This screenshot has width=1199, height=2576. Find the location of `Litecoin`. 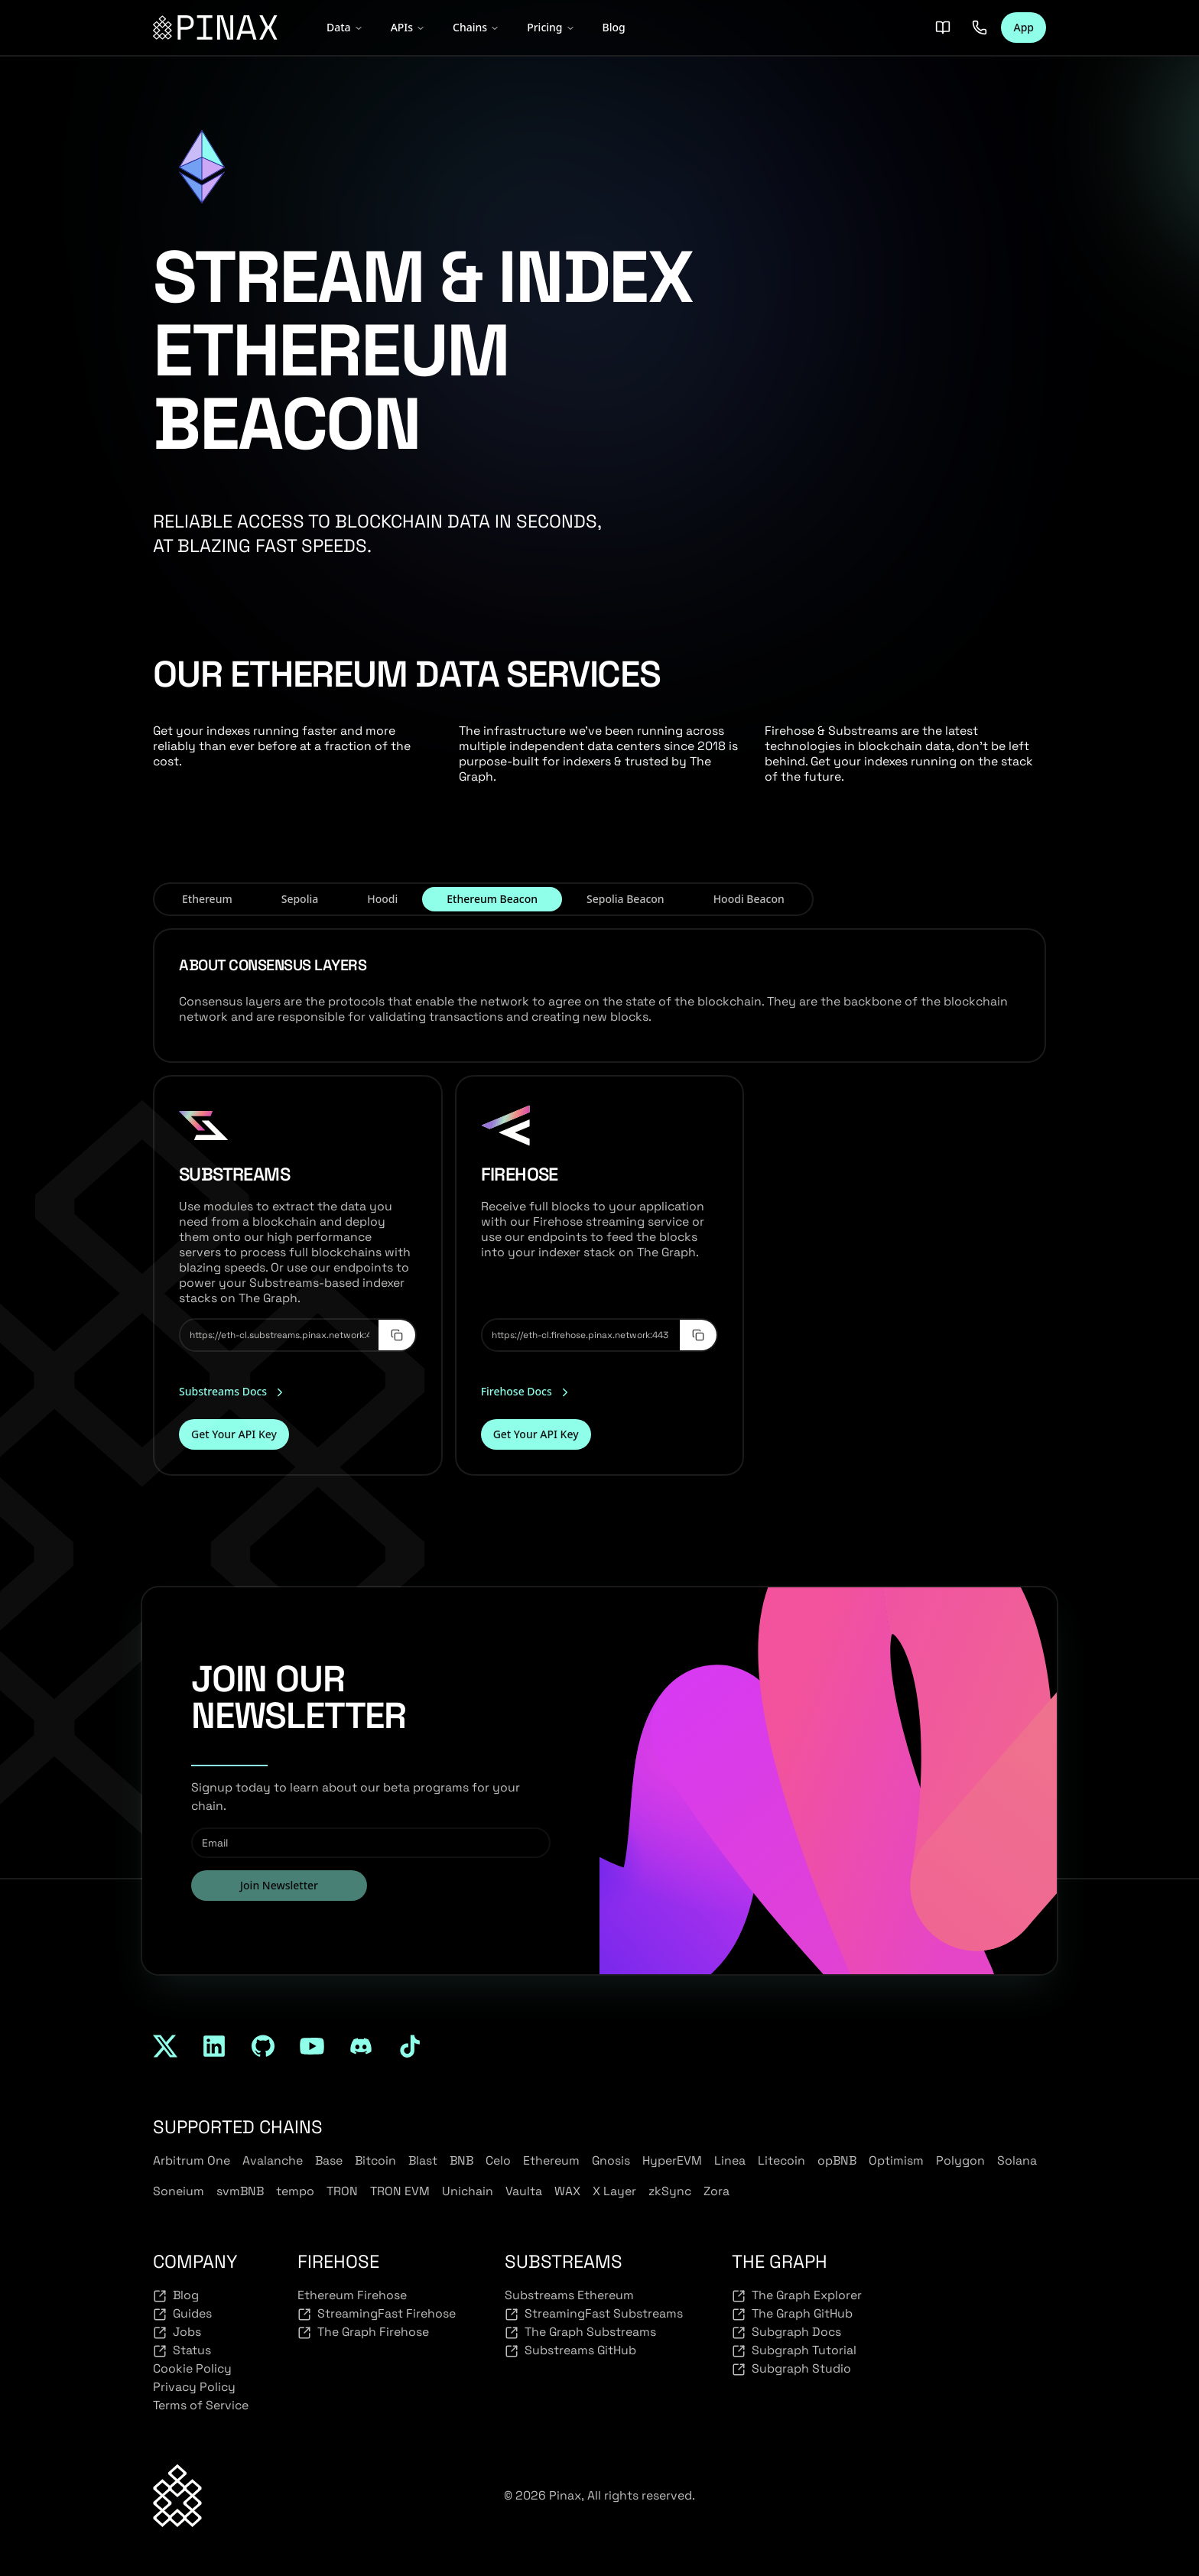

Litecoin is located at coordinates (781, 2160).